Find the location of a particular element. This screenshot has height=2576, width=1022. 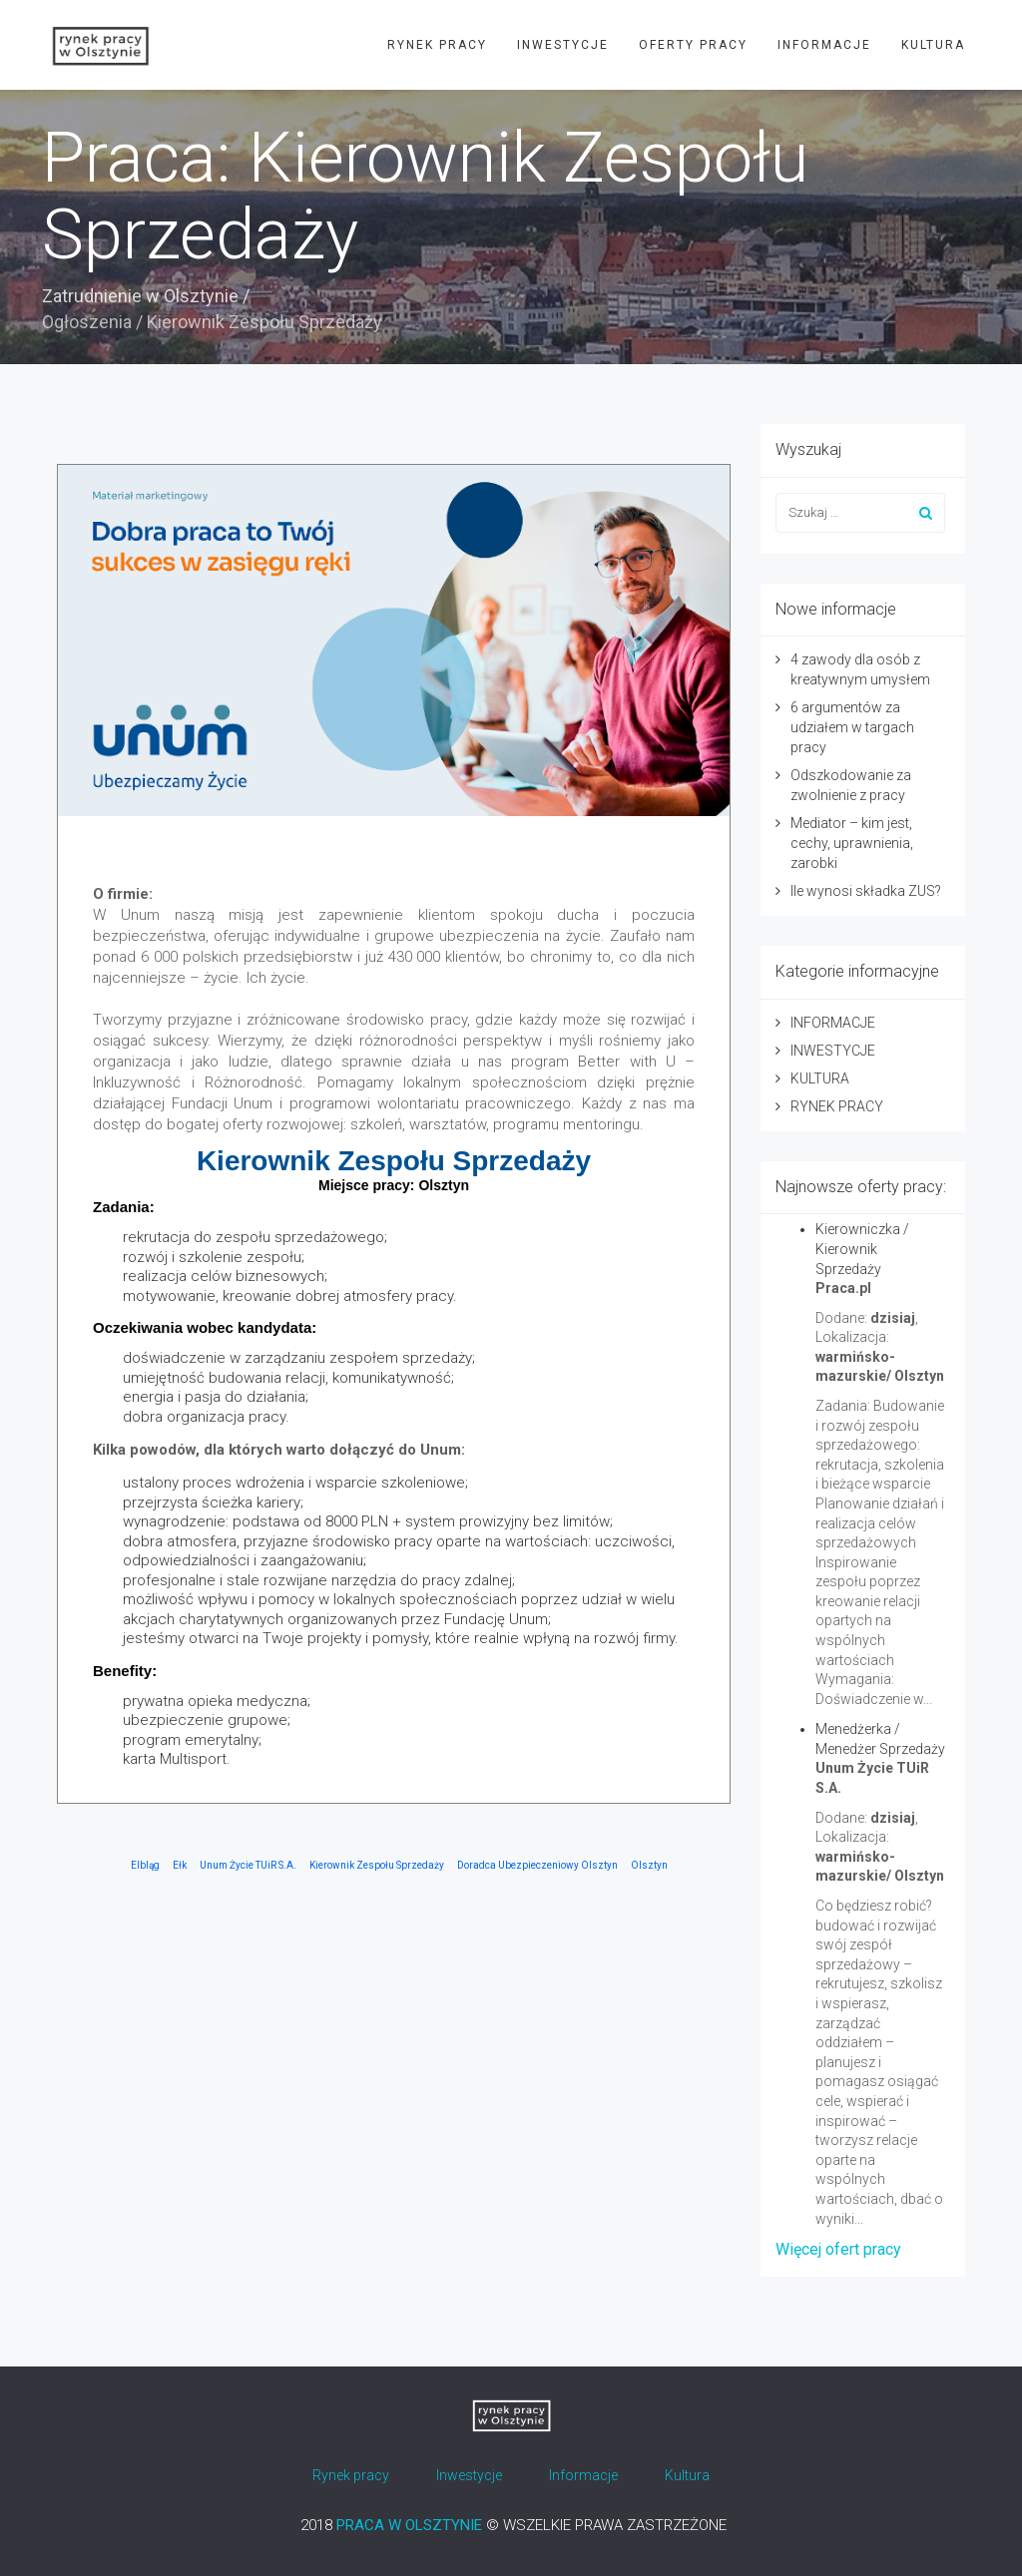

INWESTYCJE is located at coordinates (563, 45).